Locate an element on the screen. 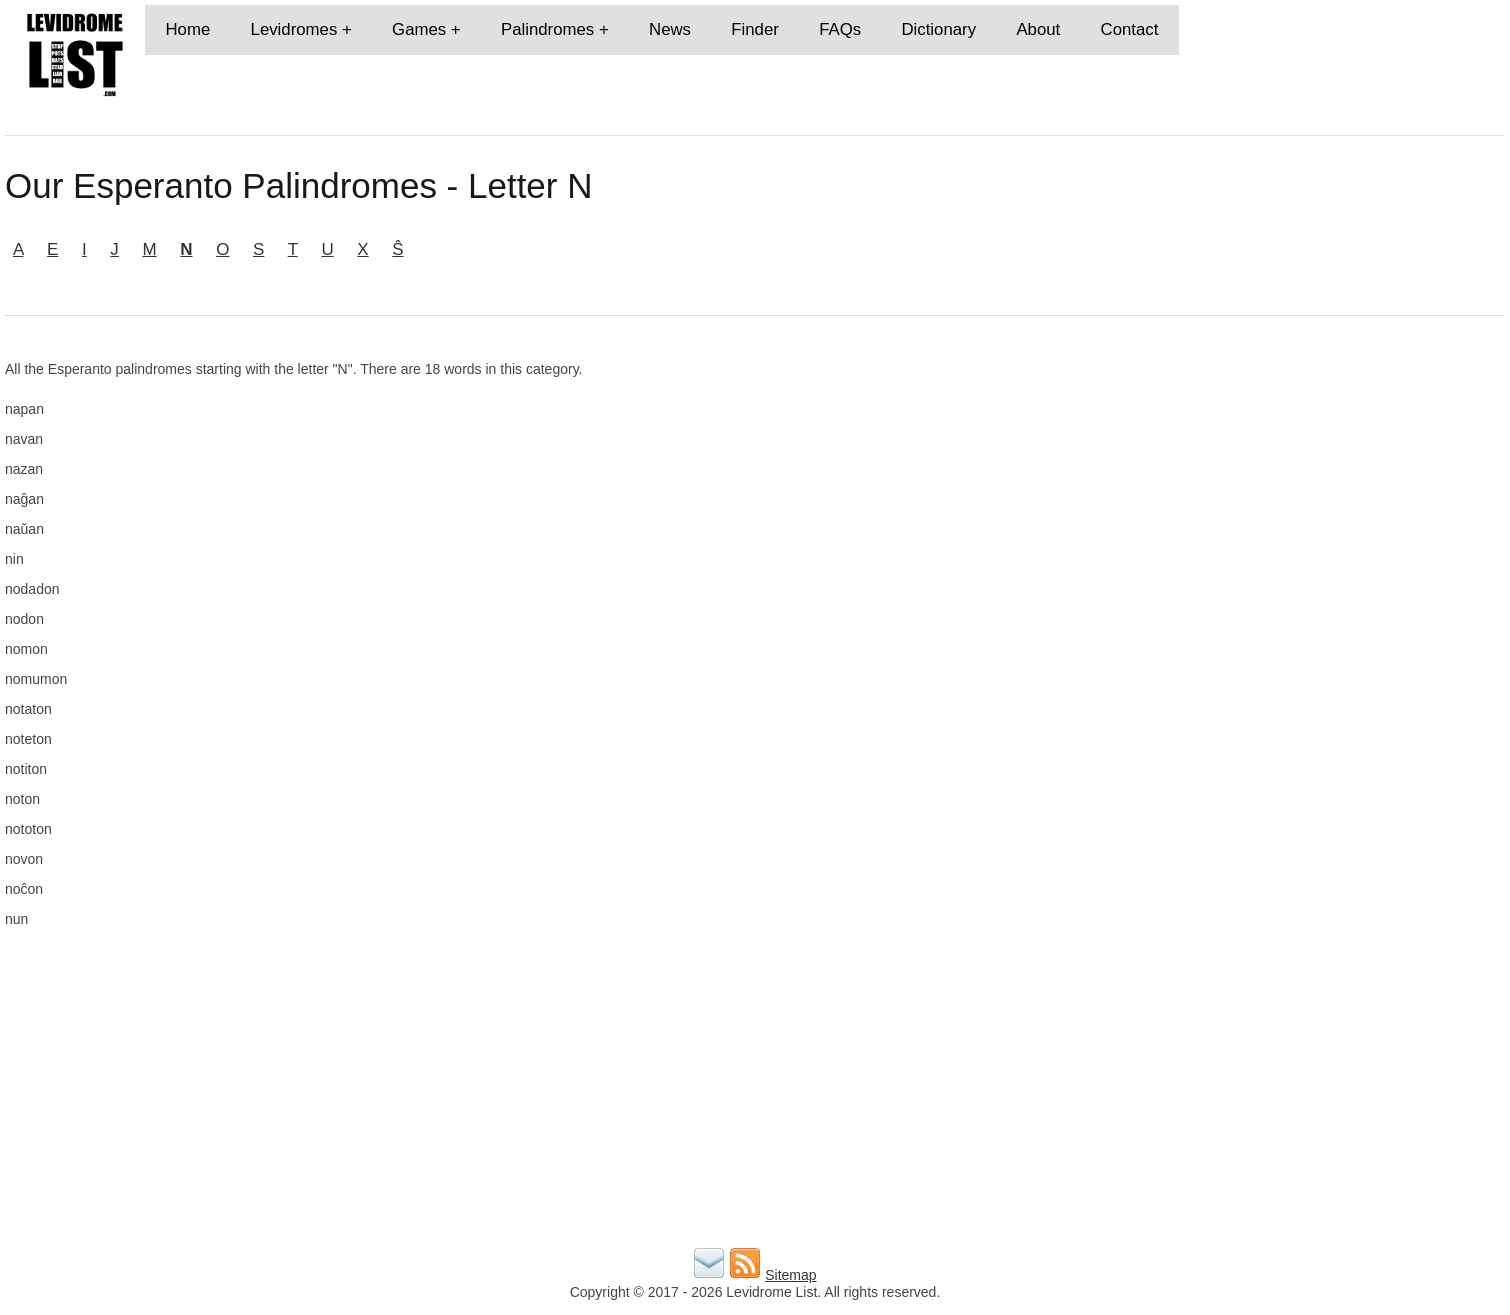 This screenshot has height=1315, width=1510. [Advertisement] is located at coordinates (1263, 501).